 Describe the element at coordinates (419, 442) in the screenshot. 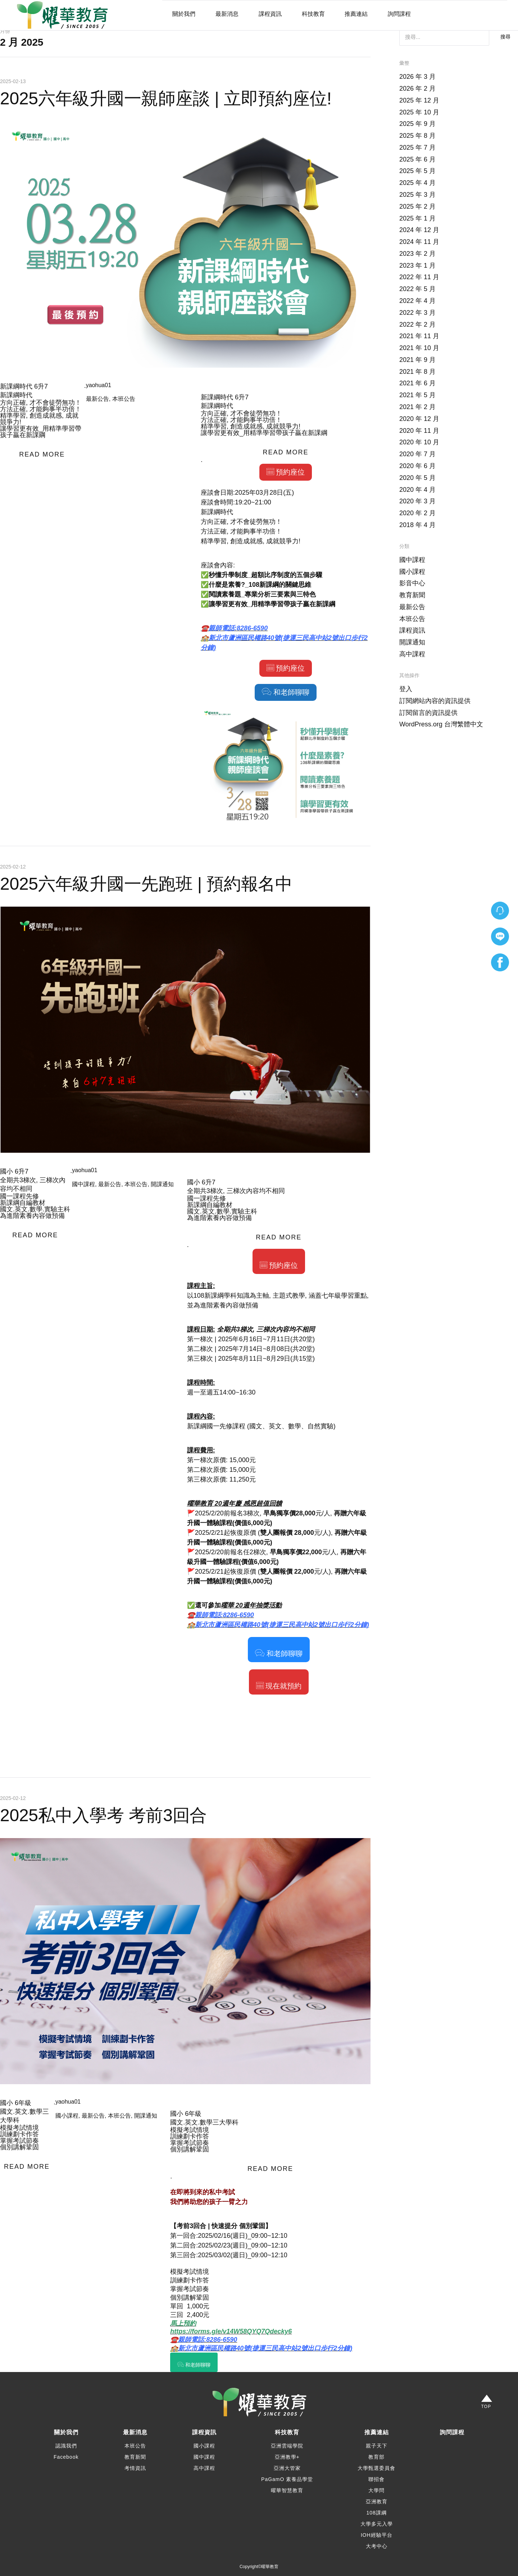

I see `2020 年 10 月` at that location.